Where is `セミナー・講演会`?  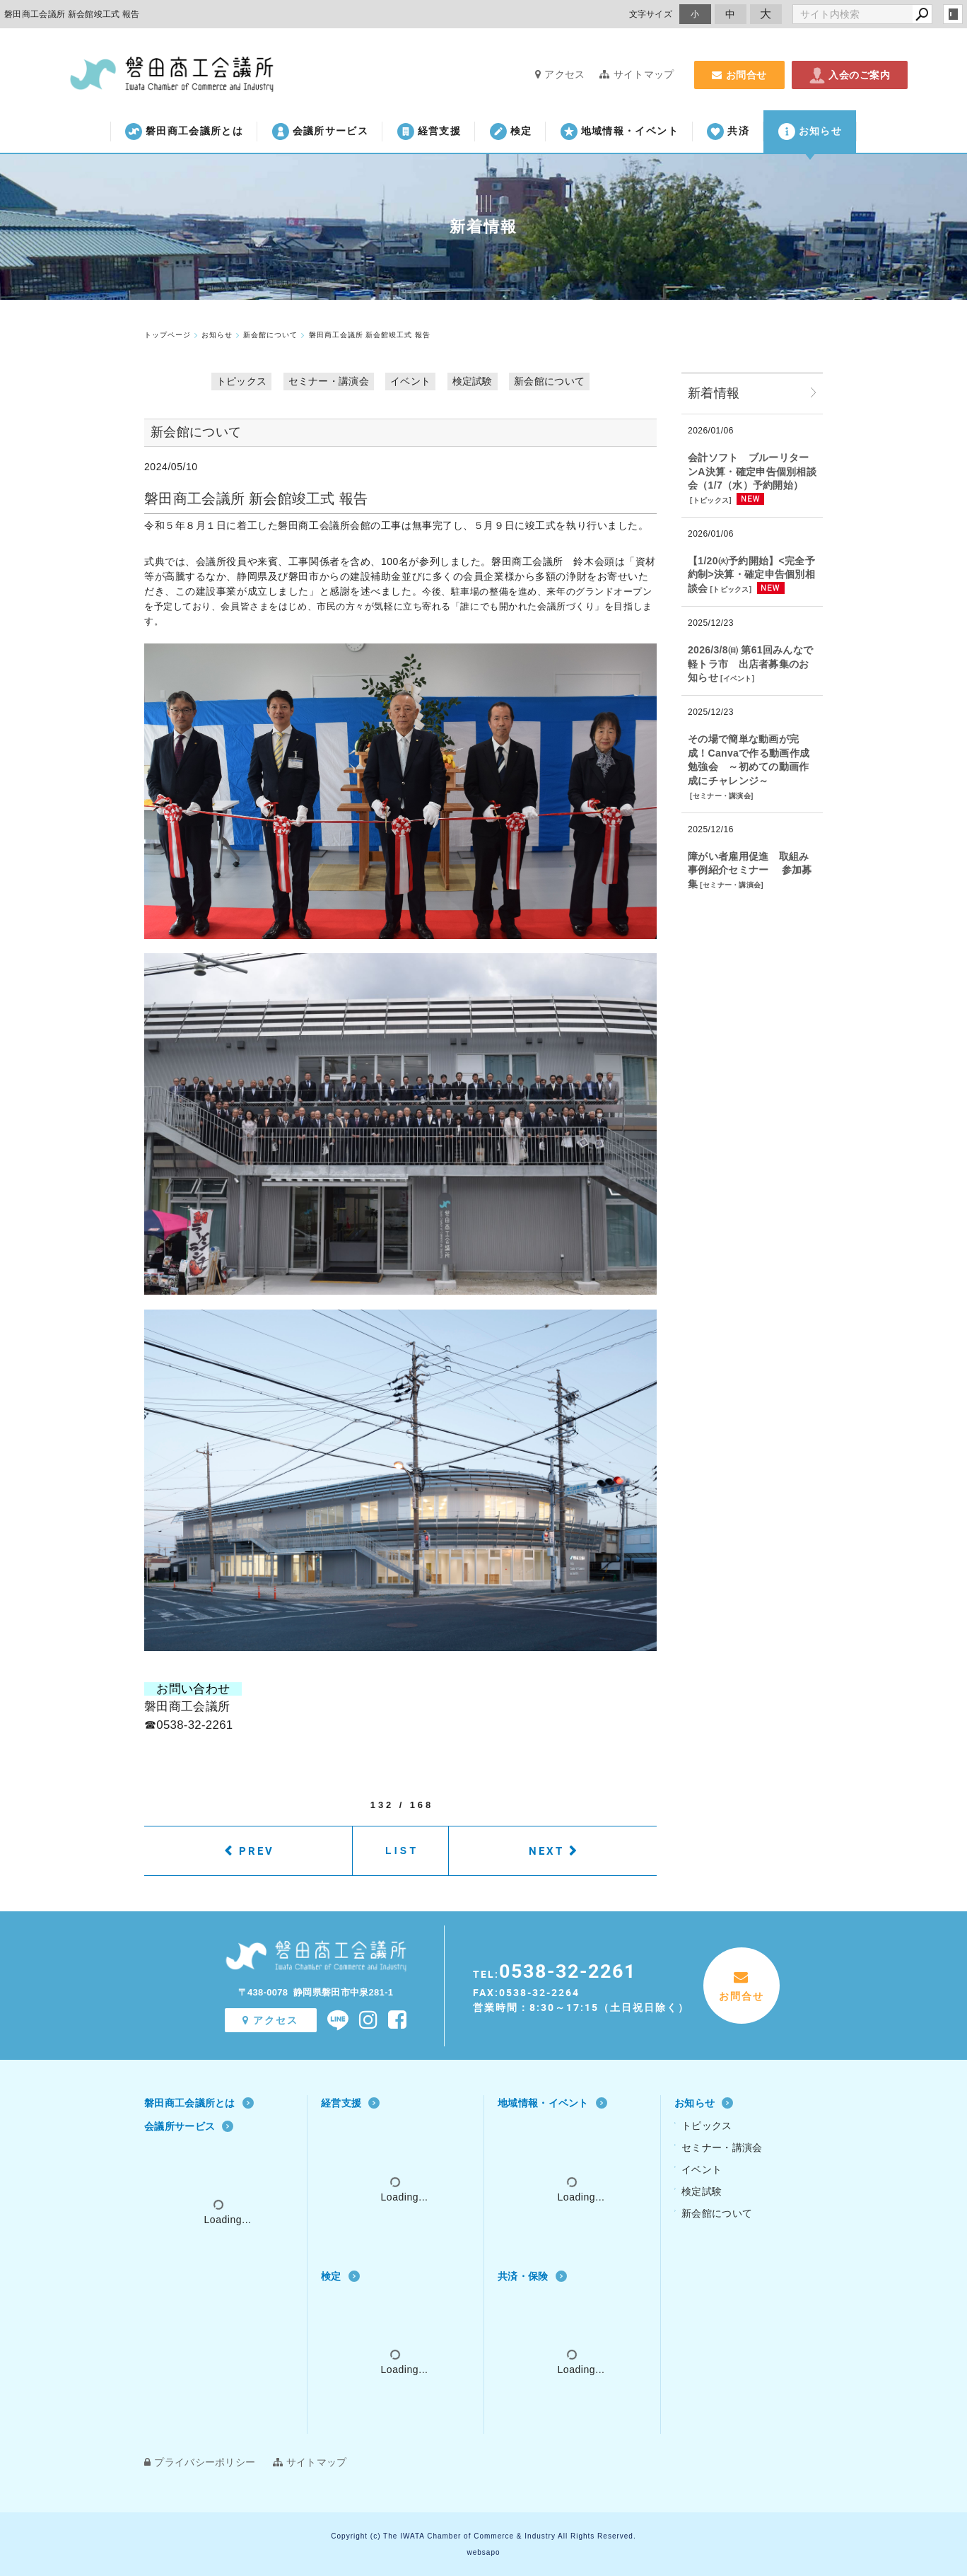
セミナー・講演会 is located at coordinates (328, 381).